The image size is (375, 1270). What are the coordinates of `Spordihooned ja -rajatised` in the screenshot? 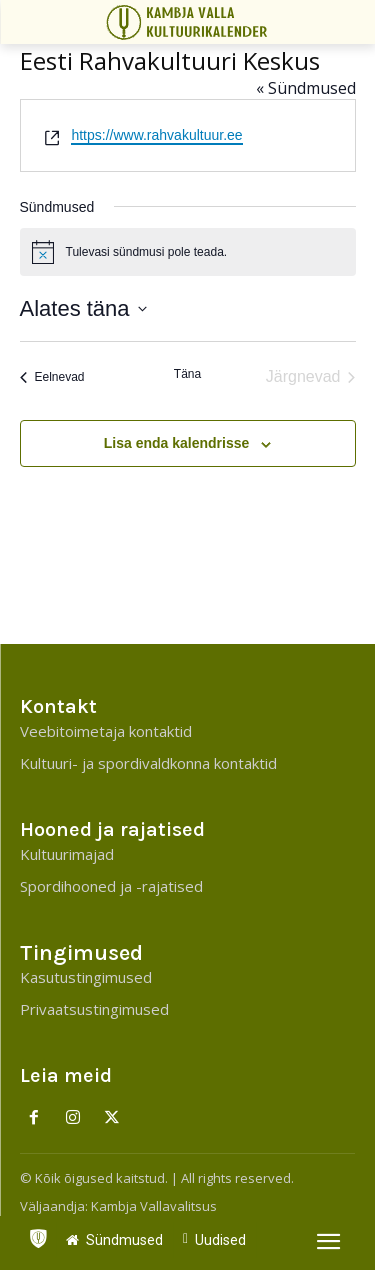 It's located at (111, 886).